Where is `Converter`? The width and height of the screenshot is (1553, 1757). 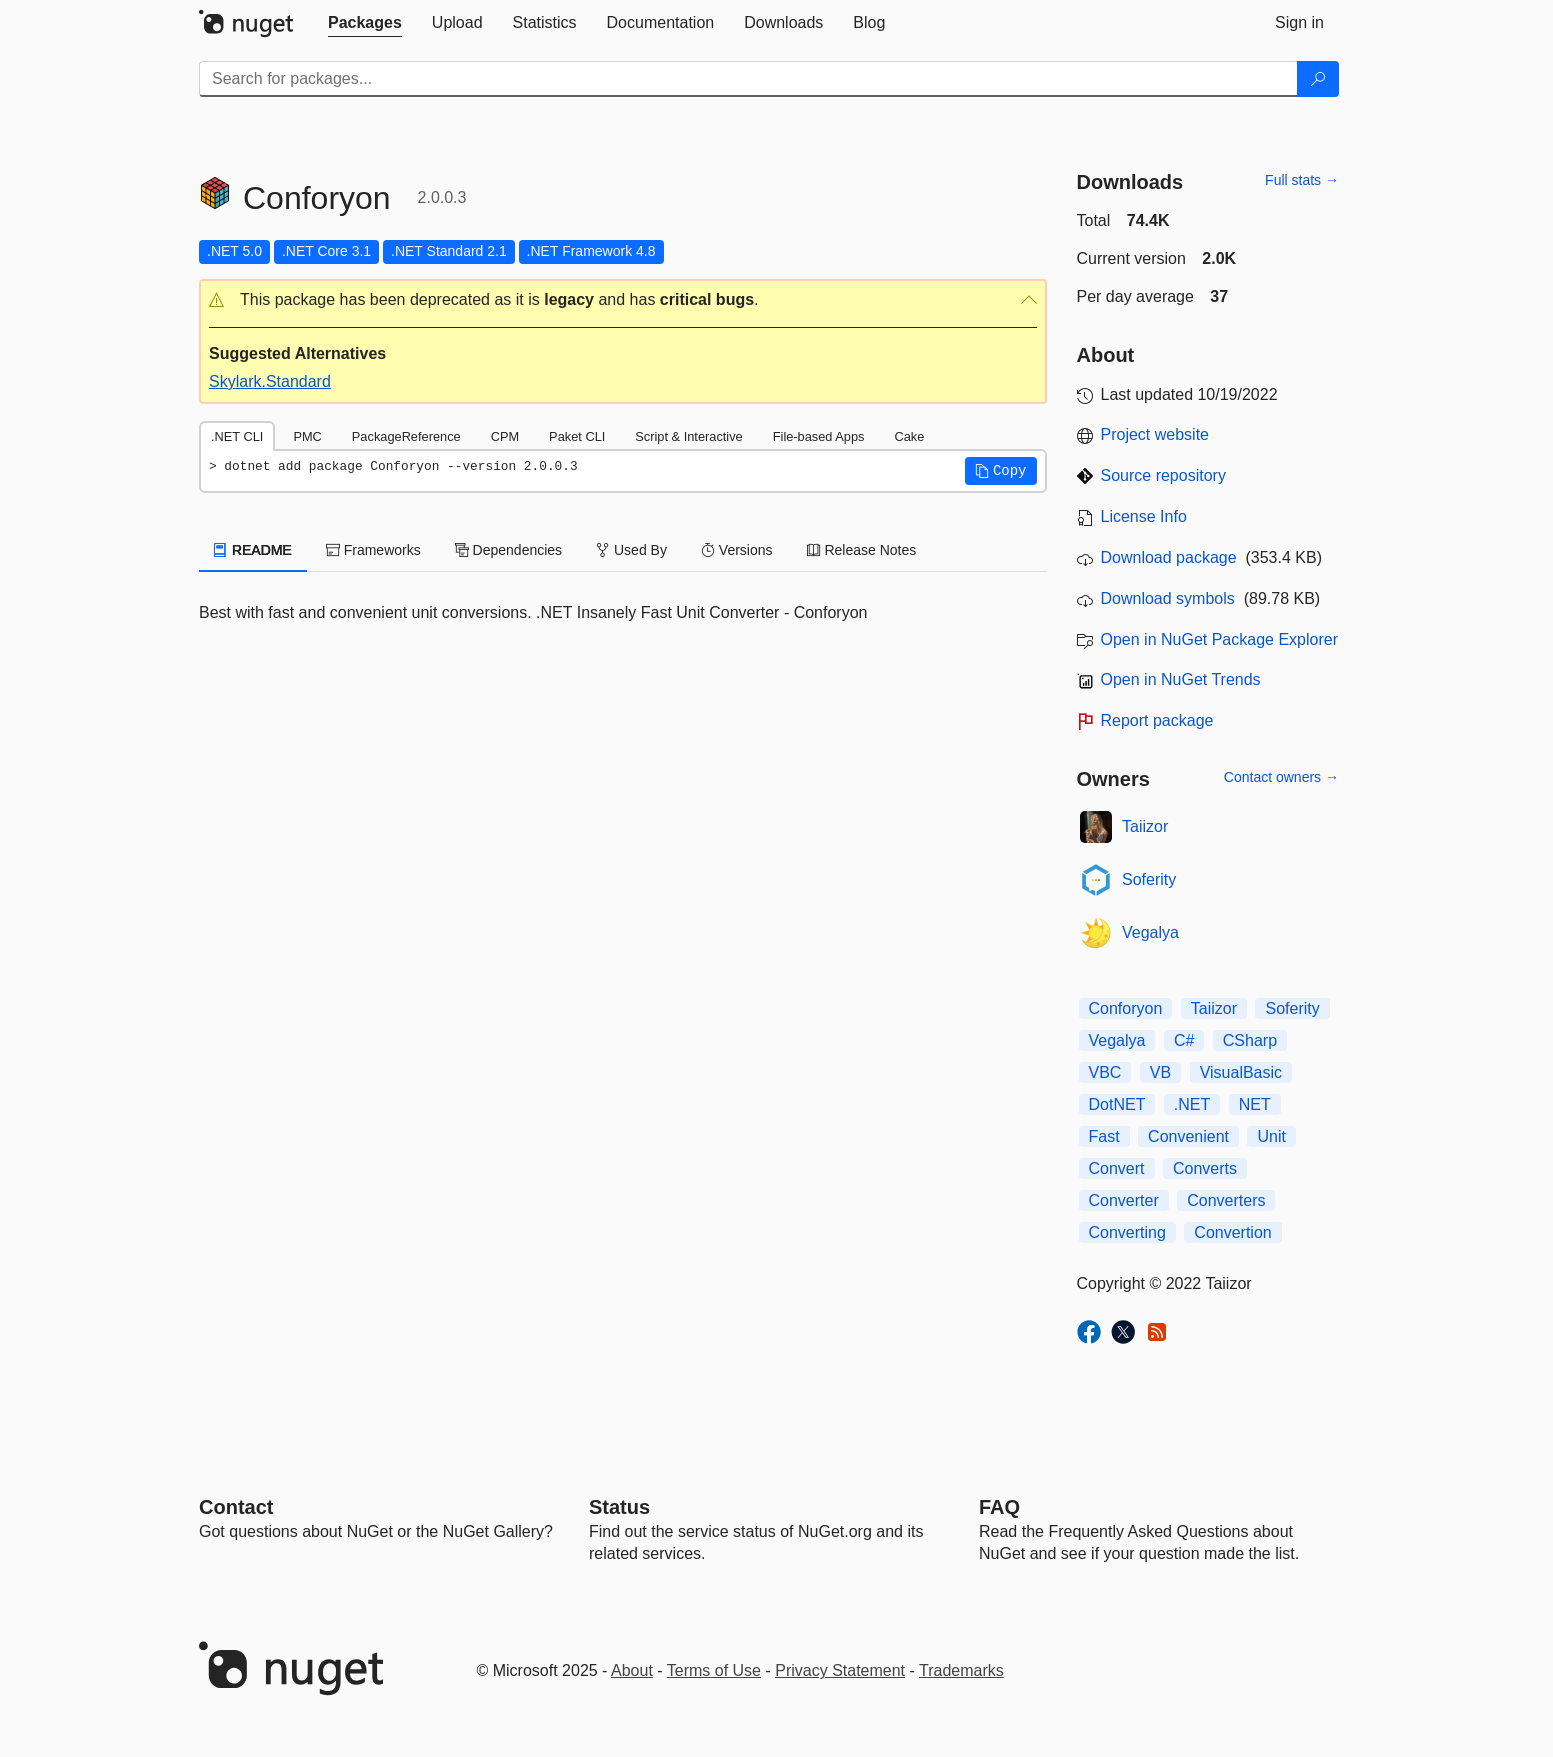 Converter is located at coordinates (1124, 1200).